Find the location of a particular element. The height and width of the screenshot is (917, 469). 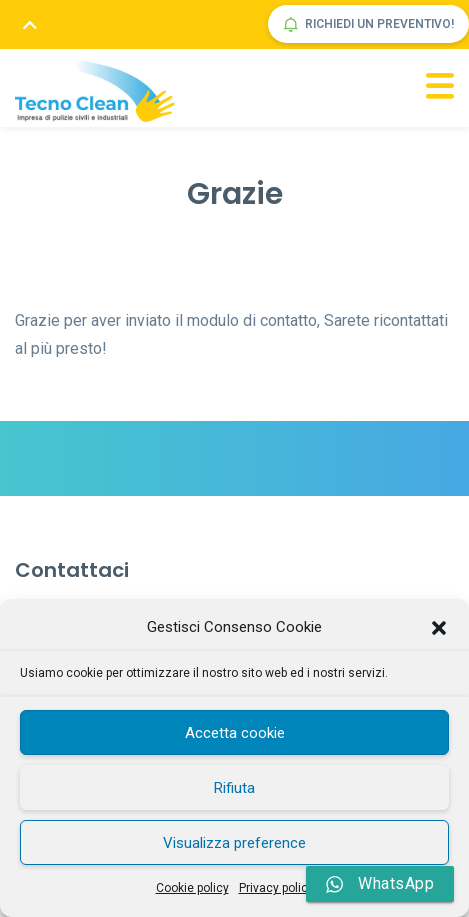

Privacy policy is located at coordinates (276, 888).